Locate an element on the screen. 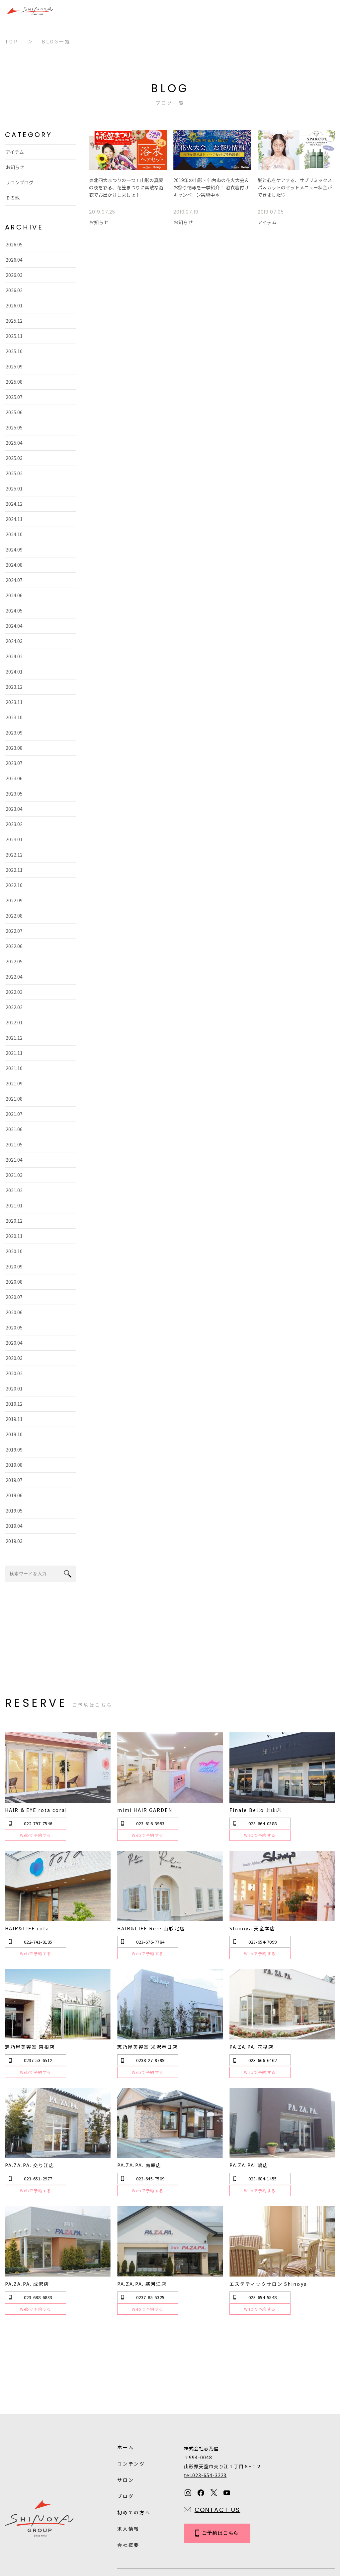 This screenshot has height=2576, width=340. 2024.12 is located at coordinates (13, 503).